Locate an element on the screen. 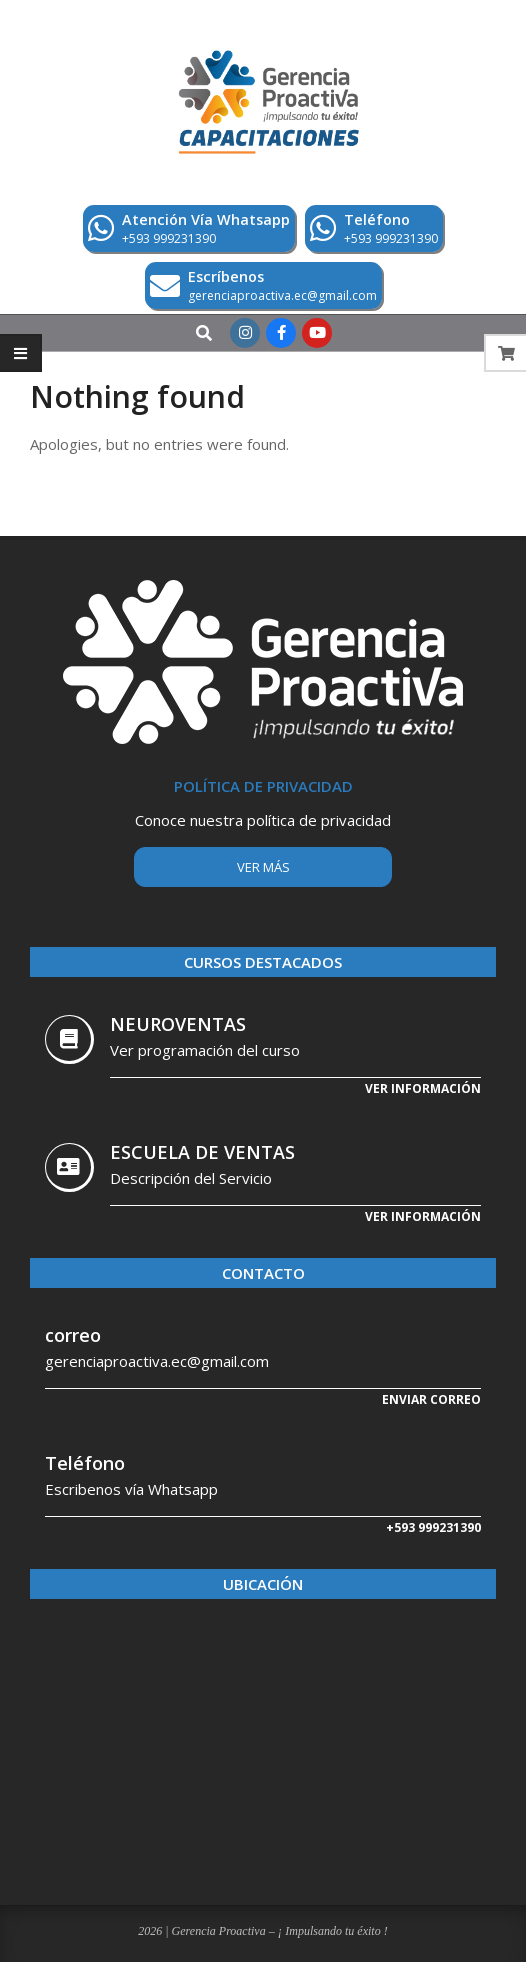 Image resolution: width=526 pixels, height=1962 pixels. +593 999231390 is located at coordinates (433, 1527).